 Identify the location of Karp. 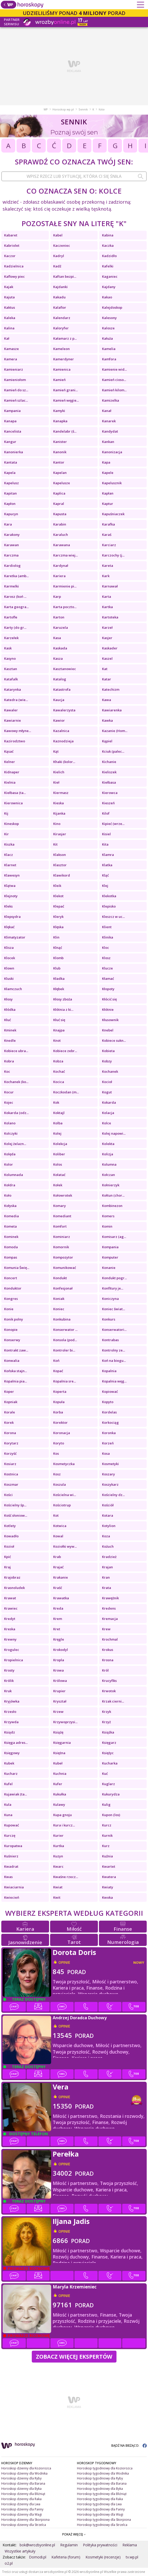
(57, 596).